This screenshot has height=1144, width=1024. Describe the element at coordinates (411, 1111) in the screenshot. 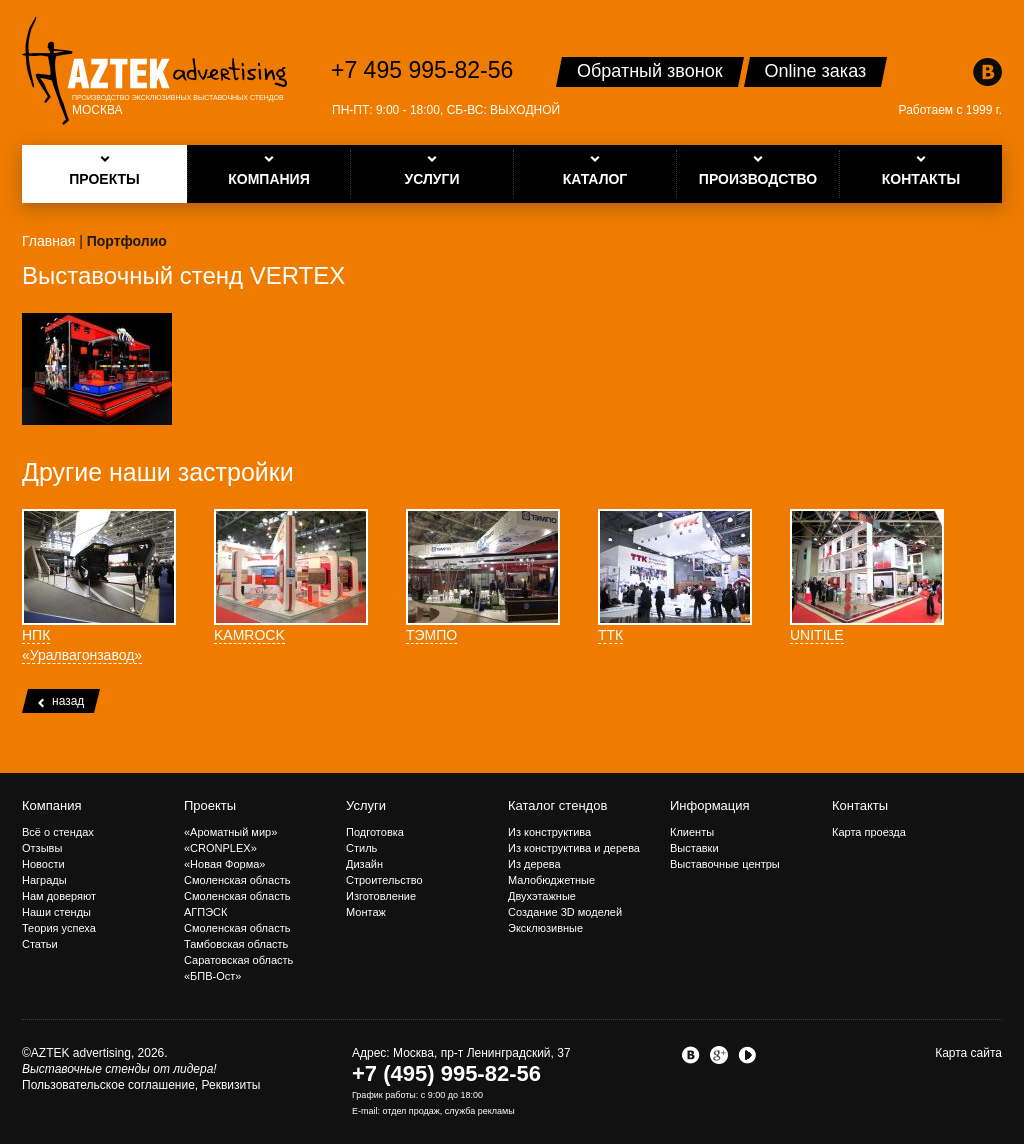

I see `отдел продаж` at that location.